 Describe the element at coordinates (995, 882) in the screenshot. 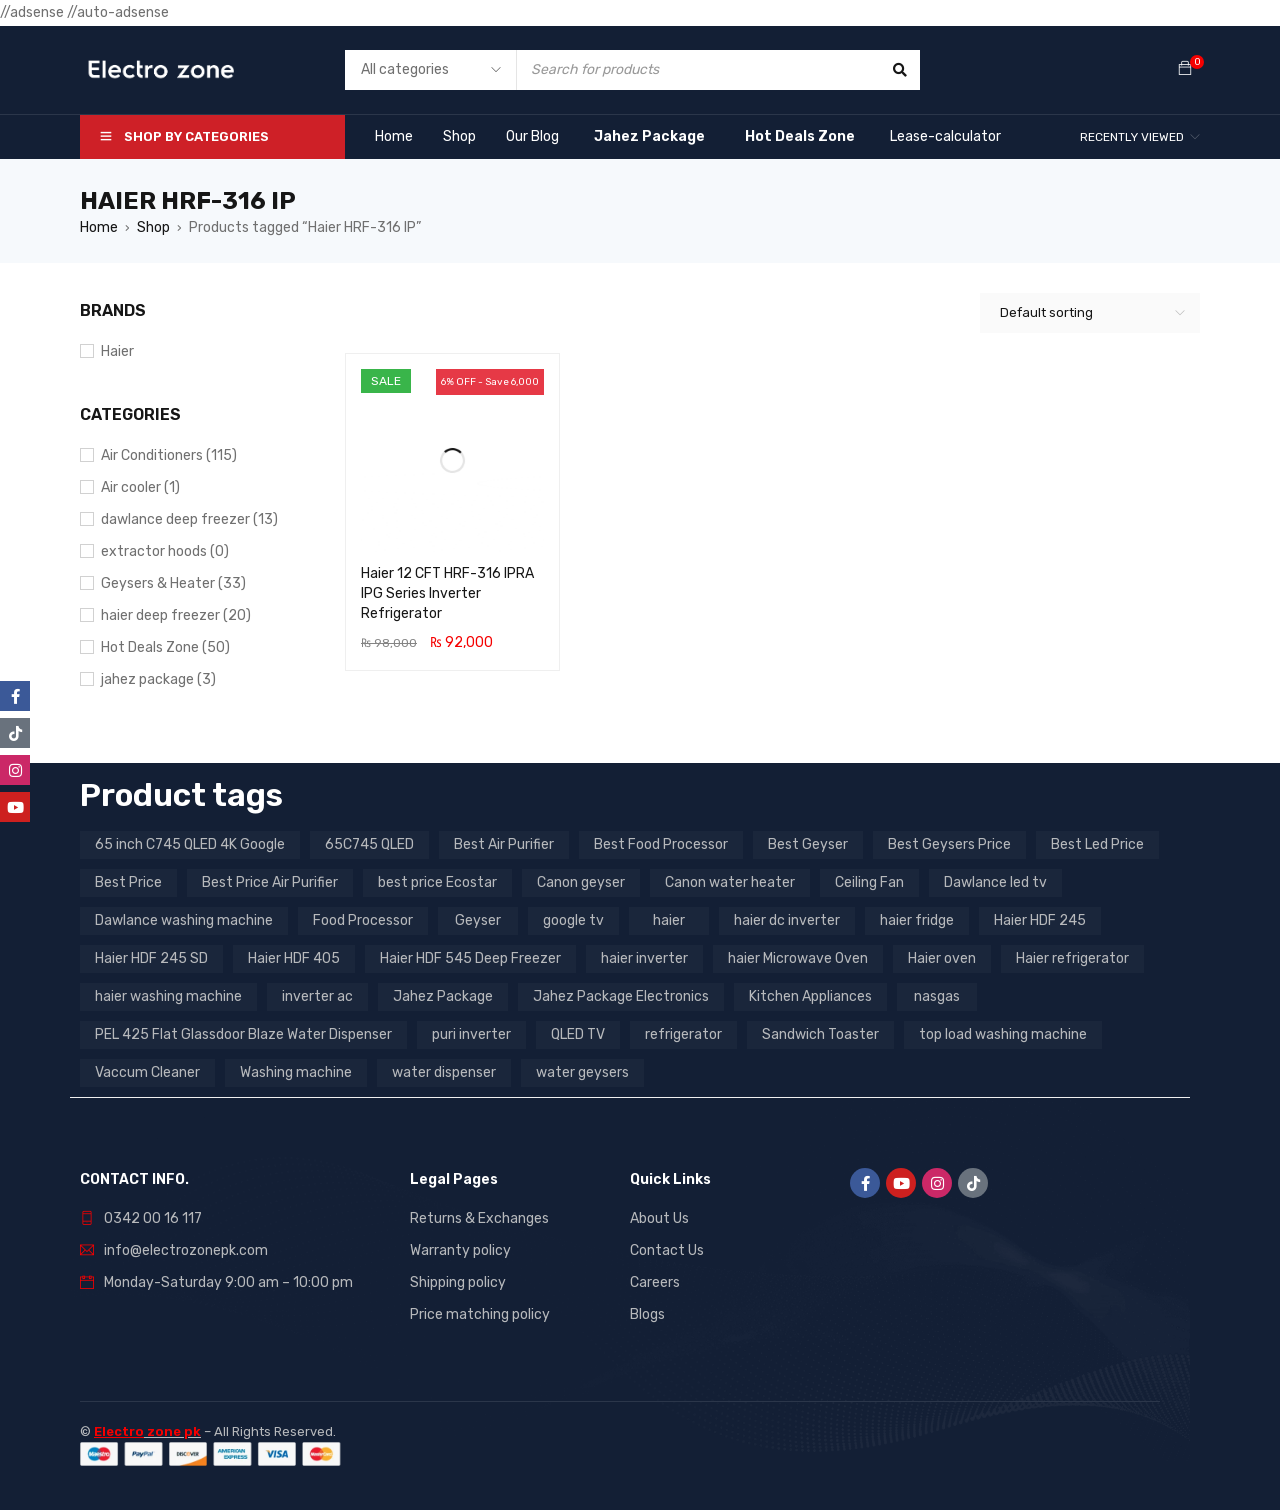

I see `Dawlance led tv [Dawlance led tv (3 products)]` at that location.